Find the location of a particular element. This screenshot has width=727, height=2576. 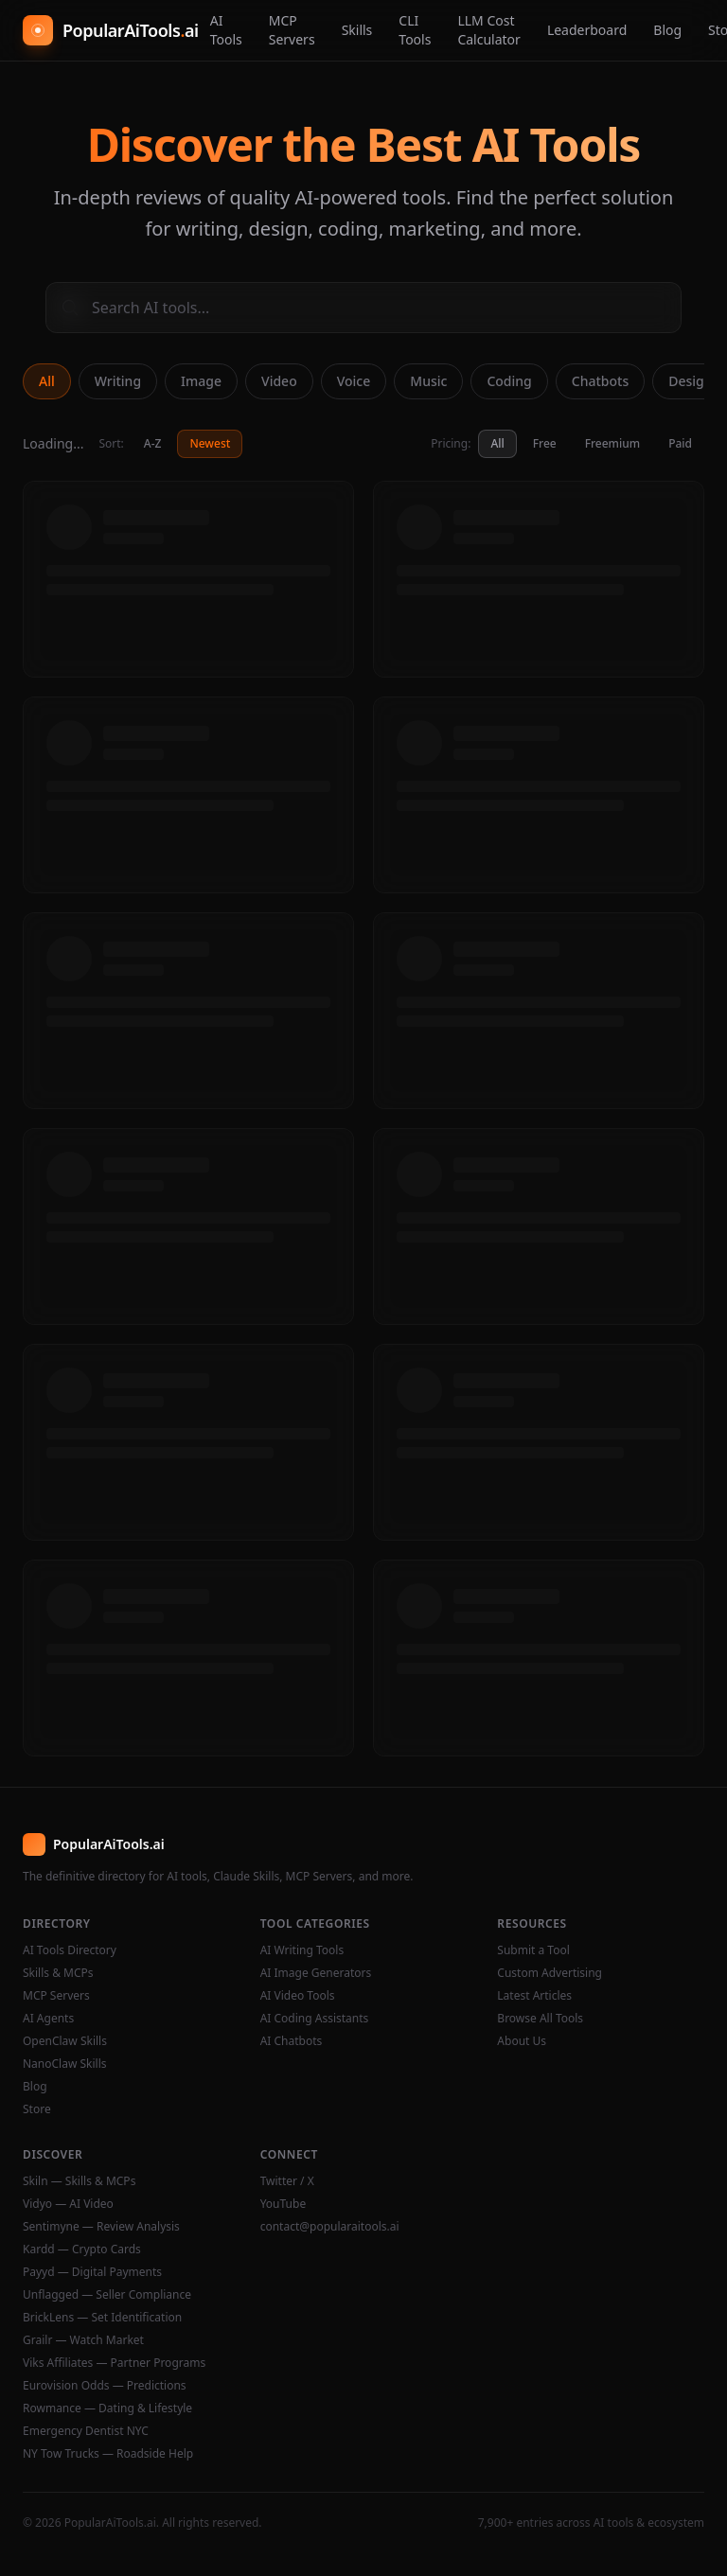

Newest is located at coordinates (209, 443).